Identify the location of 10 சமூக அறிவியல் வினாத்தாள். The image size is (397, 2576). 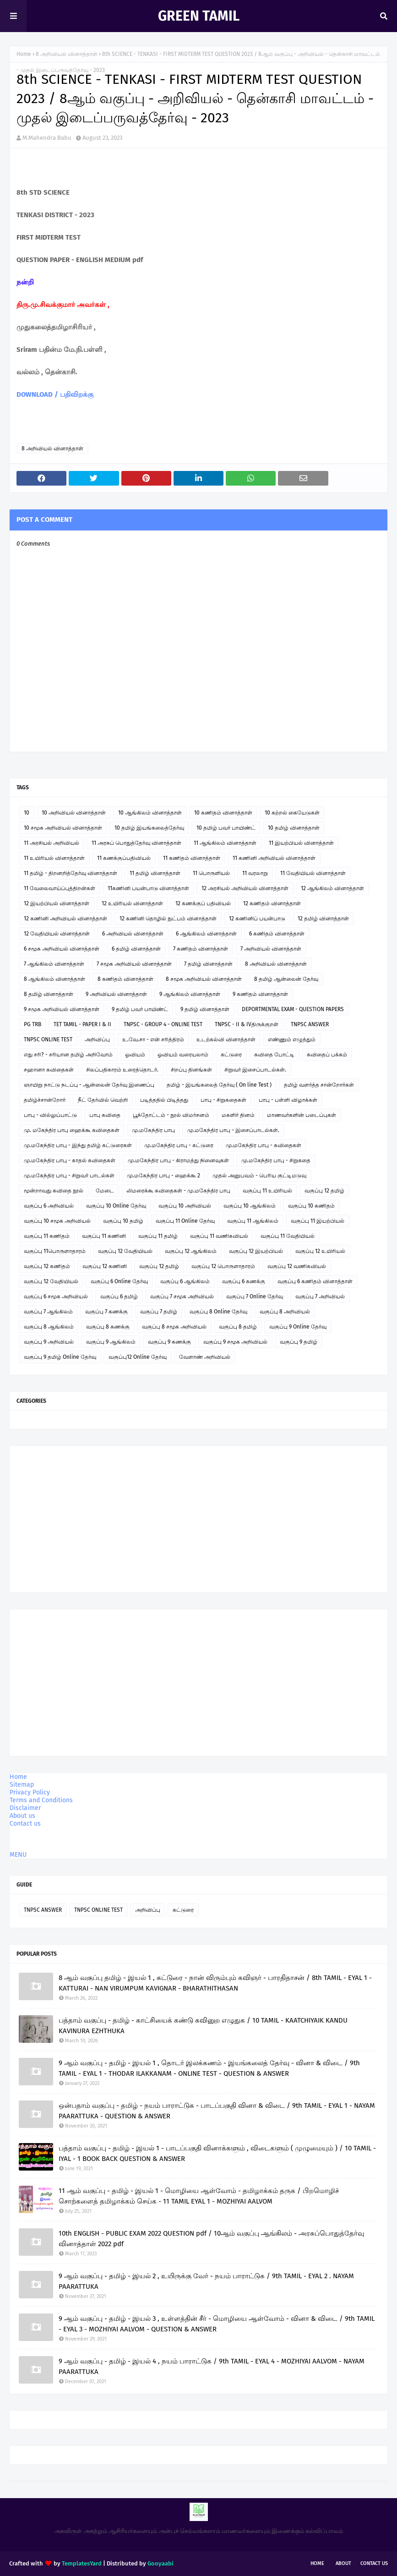
(63, 828).